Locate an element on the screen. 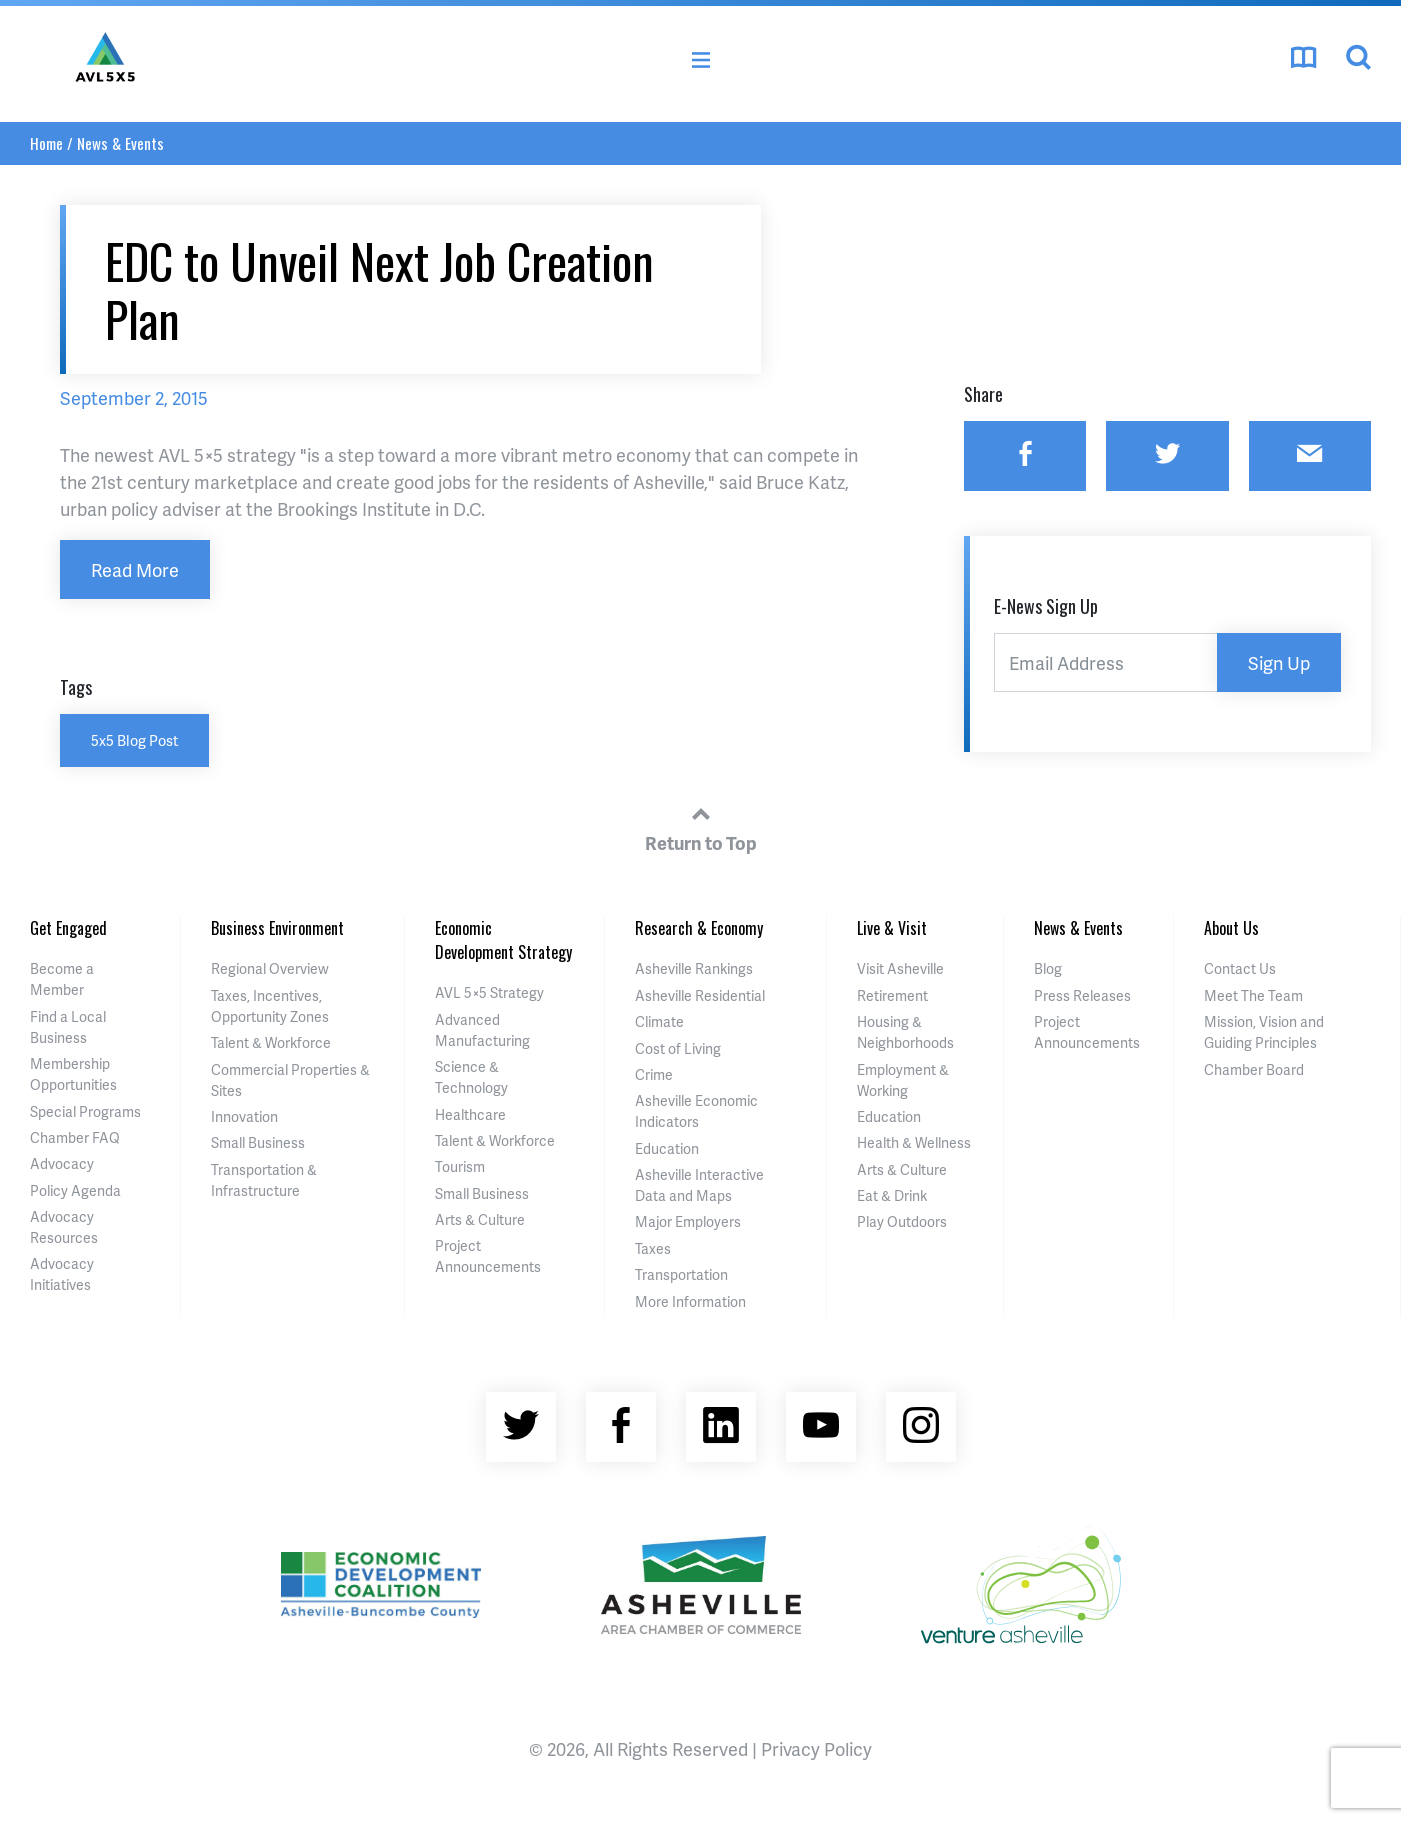 Image resolution: width=1401 pixels, height=1822 pixels. Sign Up is located at coordinates (1279, 662).